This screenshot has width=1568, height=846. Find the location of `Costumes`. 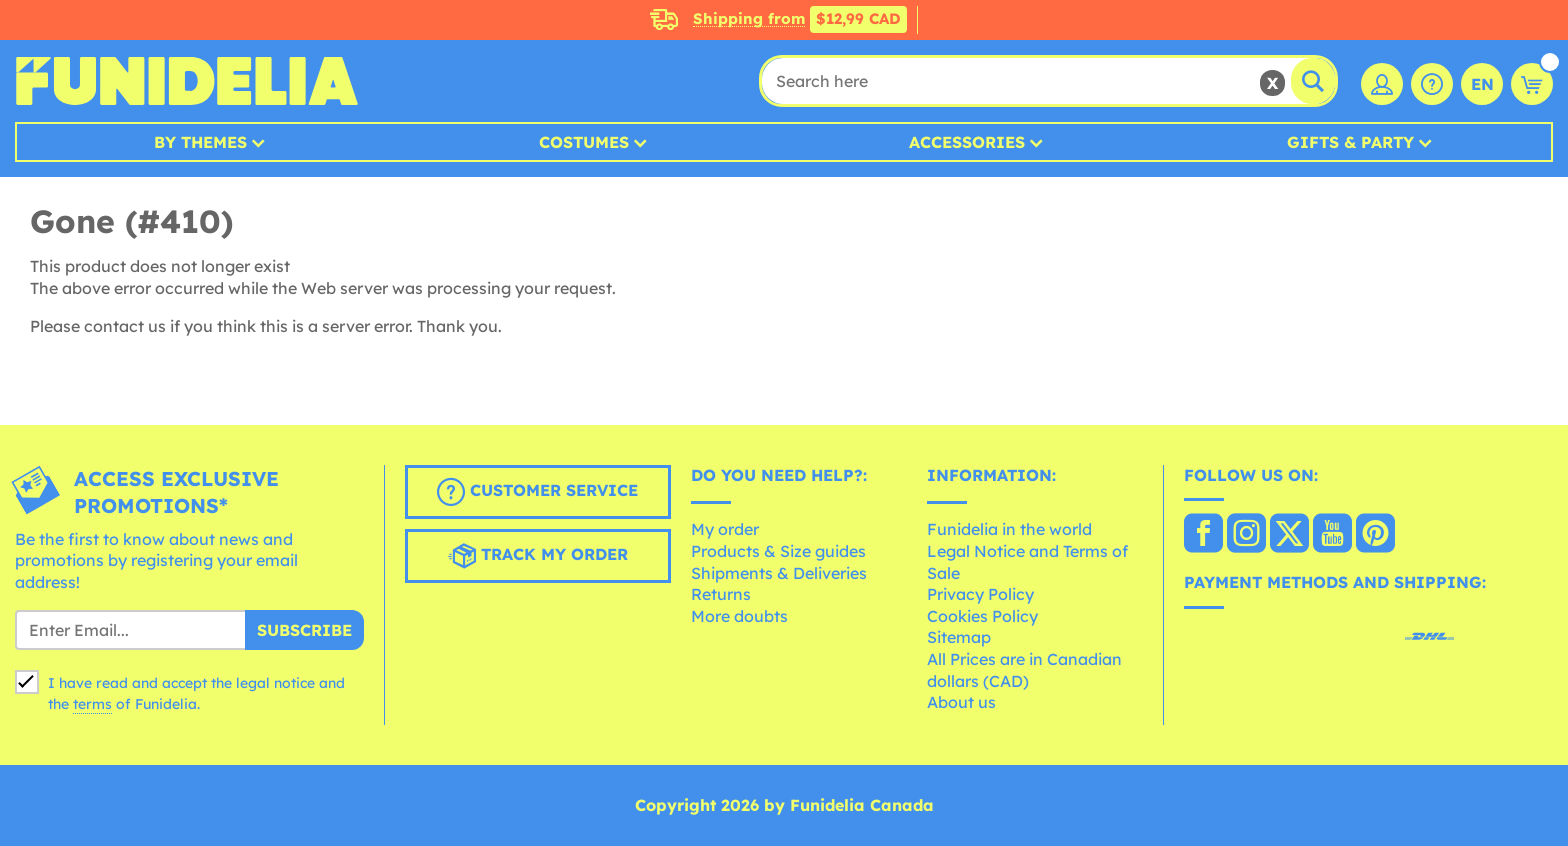

Costumes is located at coordinates (584, 142).